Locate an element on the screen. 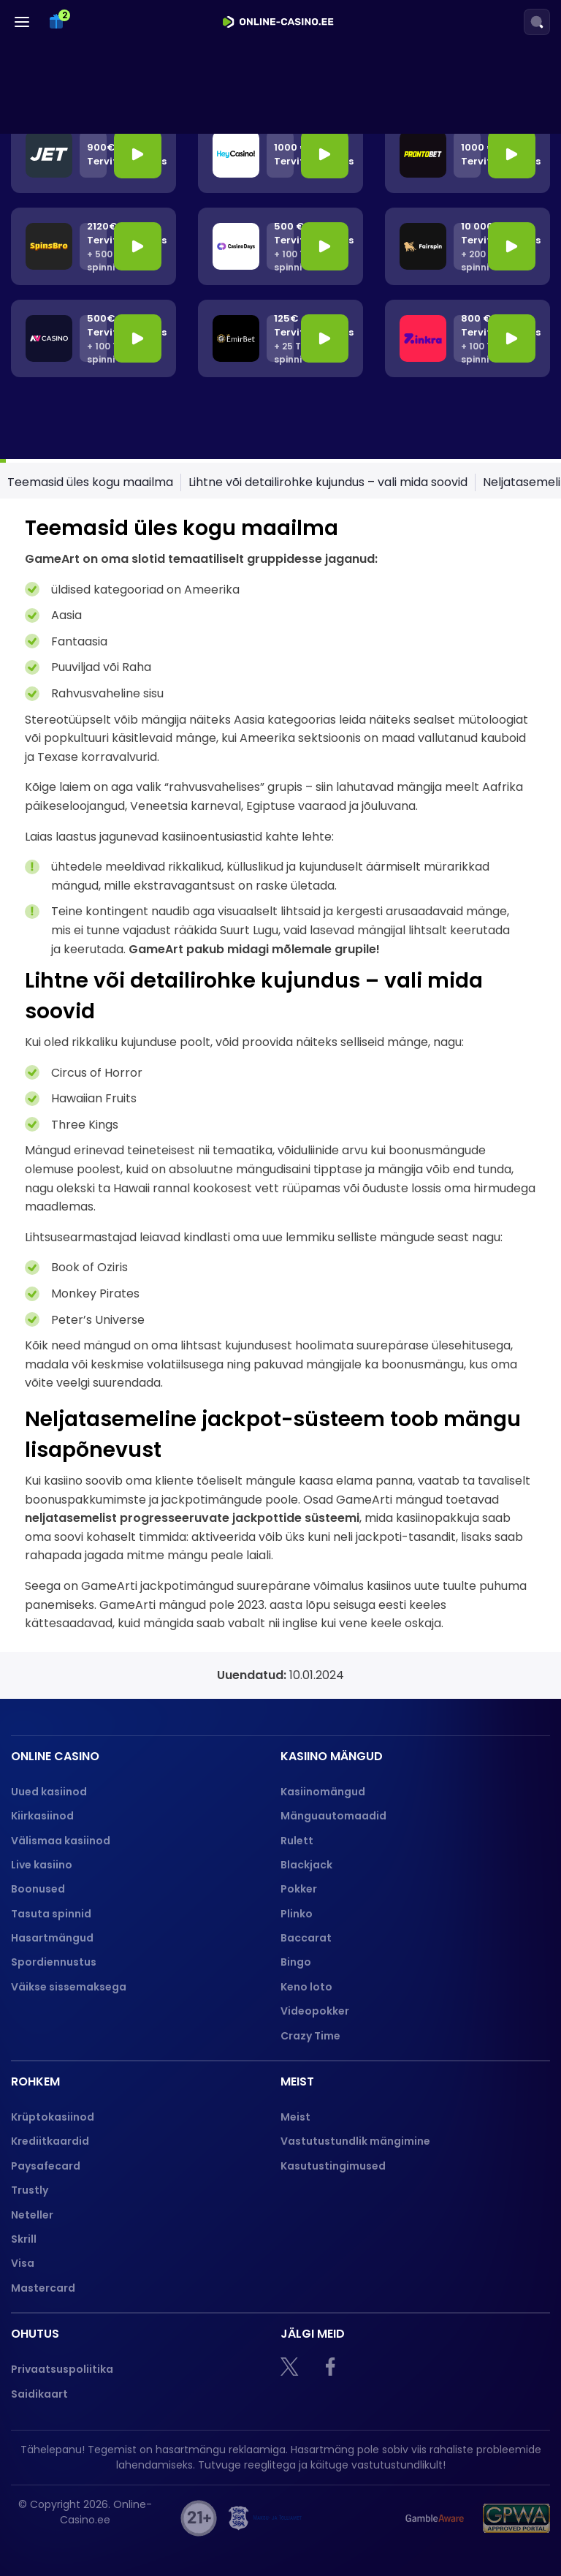 The height and width of the screenshot is (2576, 561). Lihtne või detailirohke kujundus – vali mida soovid is located at coordinates (328, 482).